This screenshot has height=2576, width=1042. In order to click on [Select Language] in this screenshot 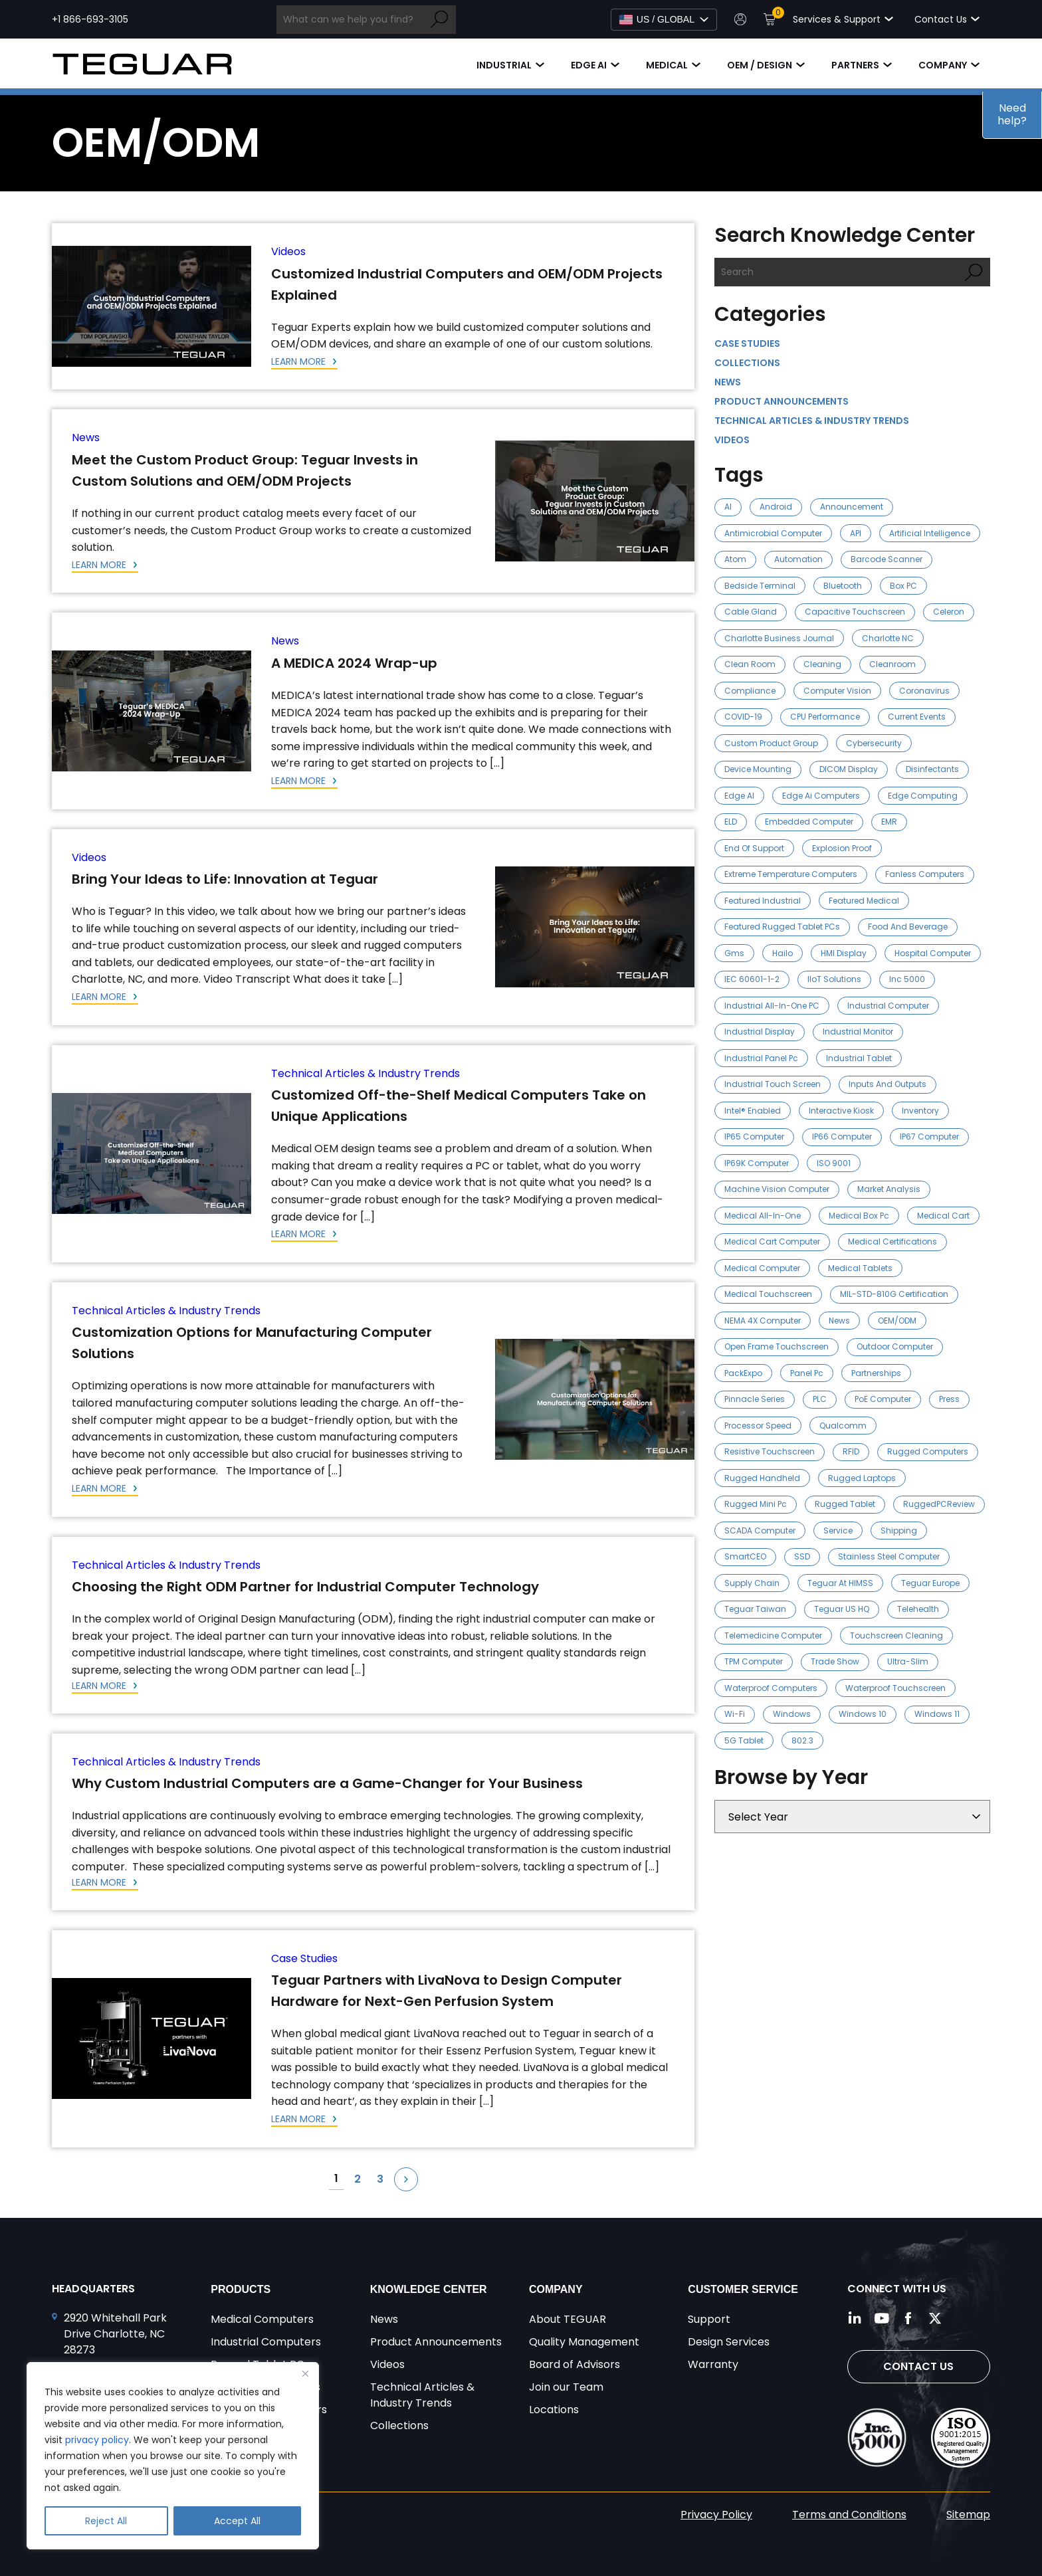, I will do `click(664, 20)`.